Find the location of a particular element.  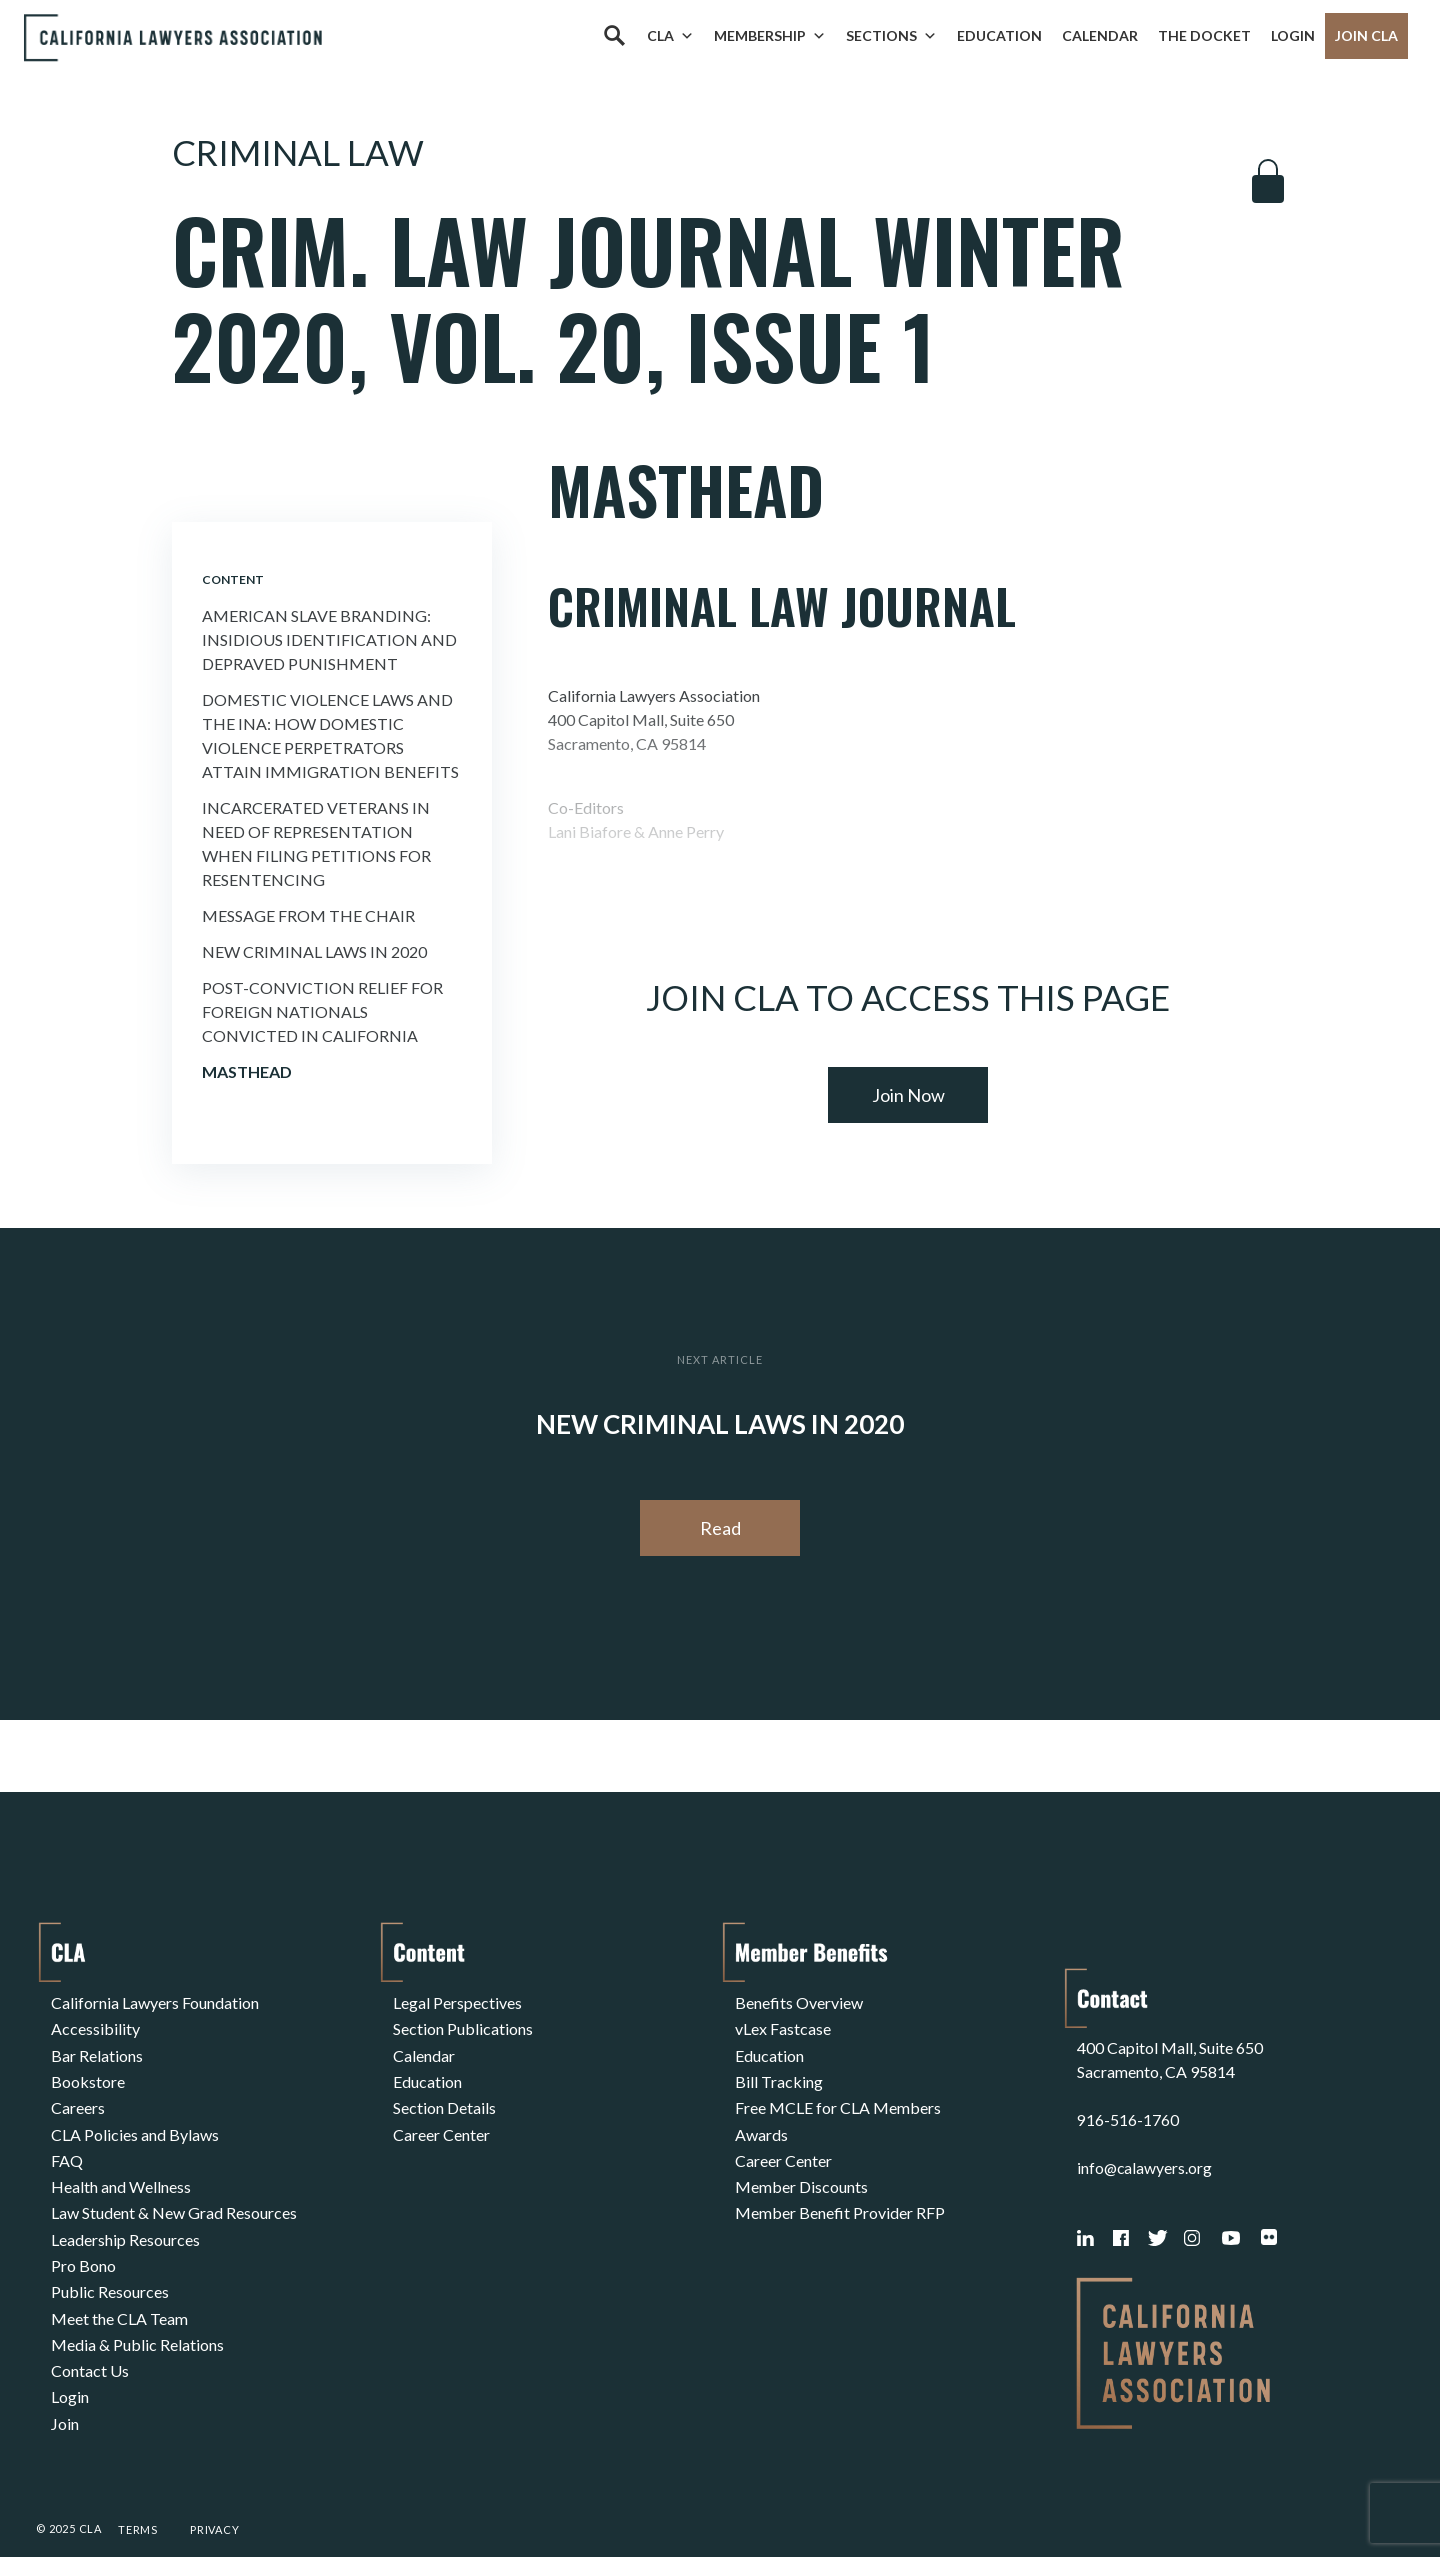

Section Details is located at coordinates (444, 2097).